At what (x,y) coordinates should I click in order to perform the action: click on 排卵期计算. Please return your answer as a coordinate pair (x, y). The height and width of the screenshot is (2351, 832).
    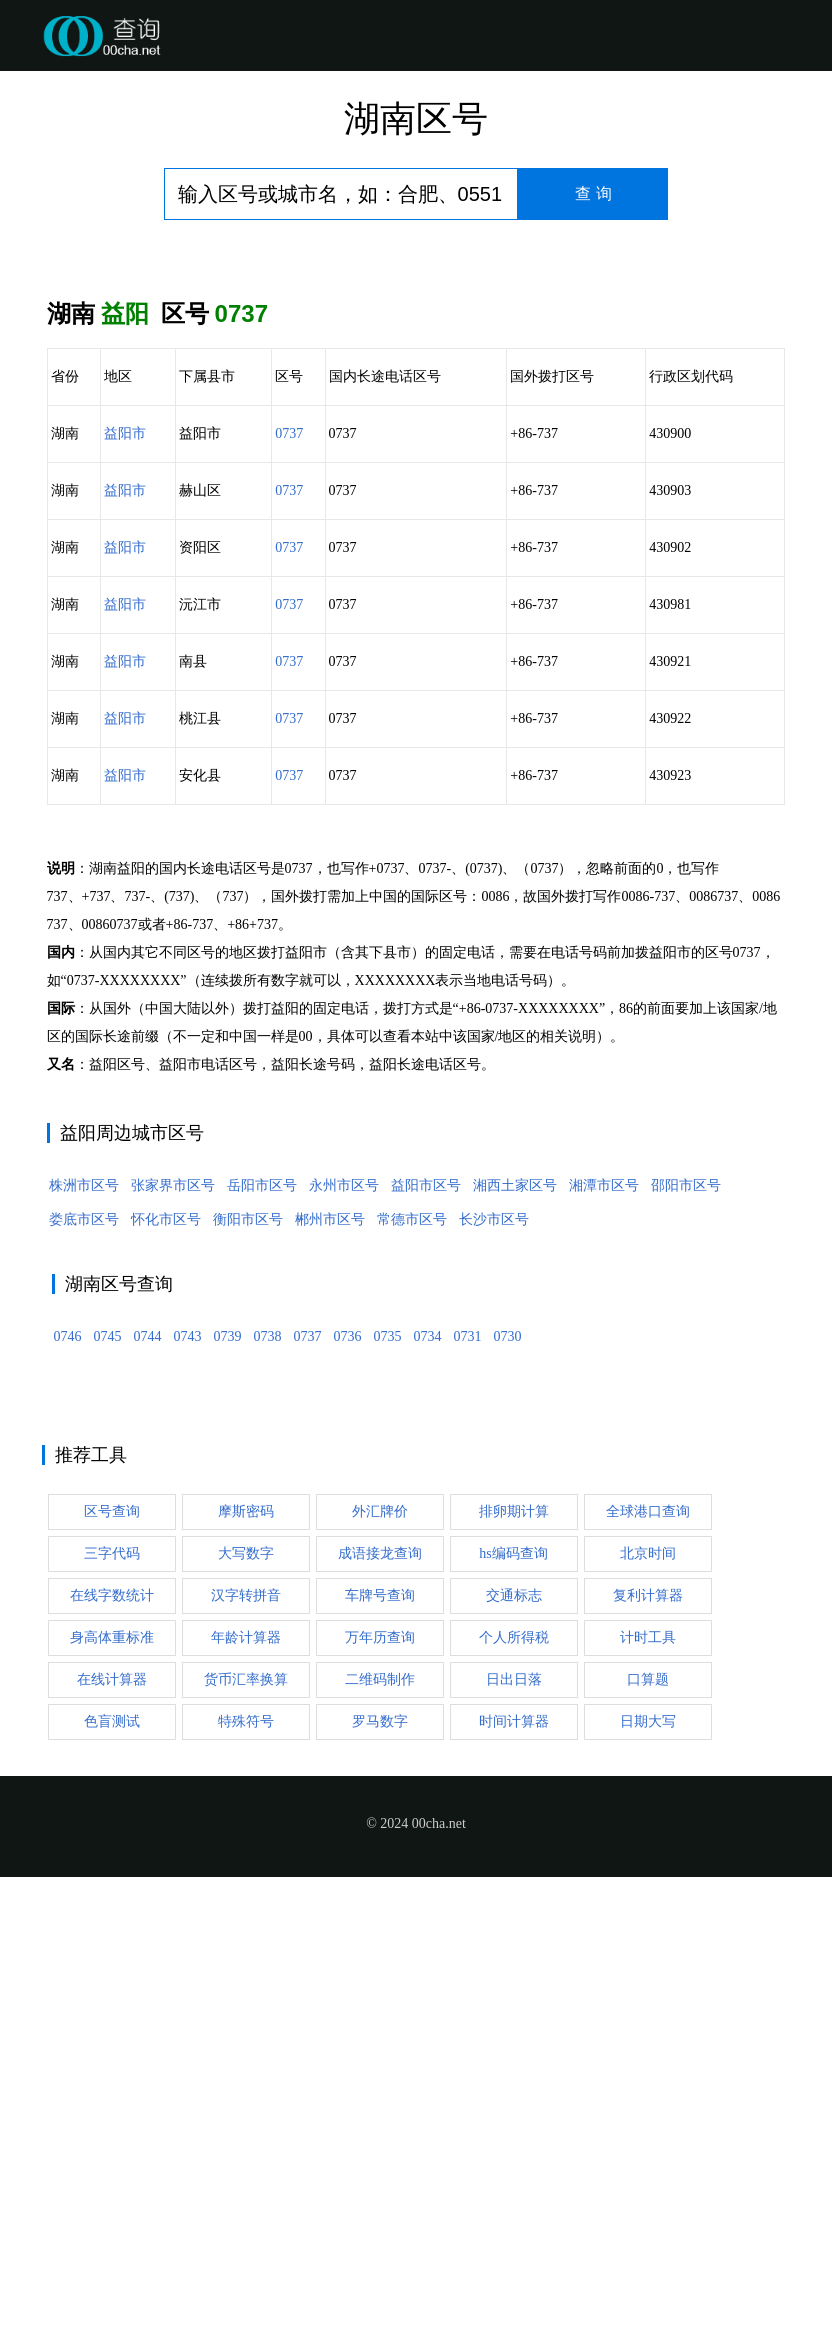
    Looking at the image, I should click on (514, 1811).